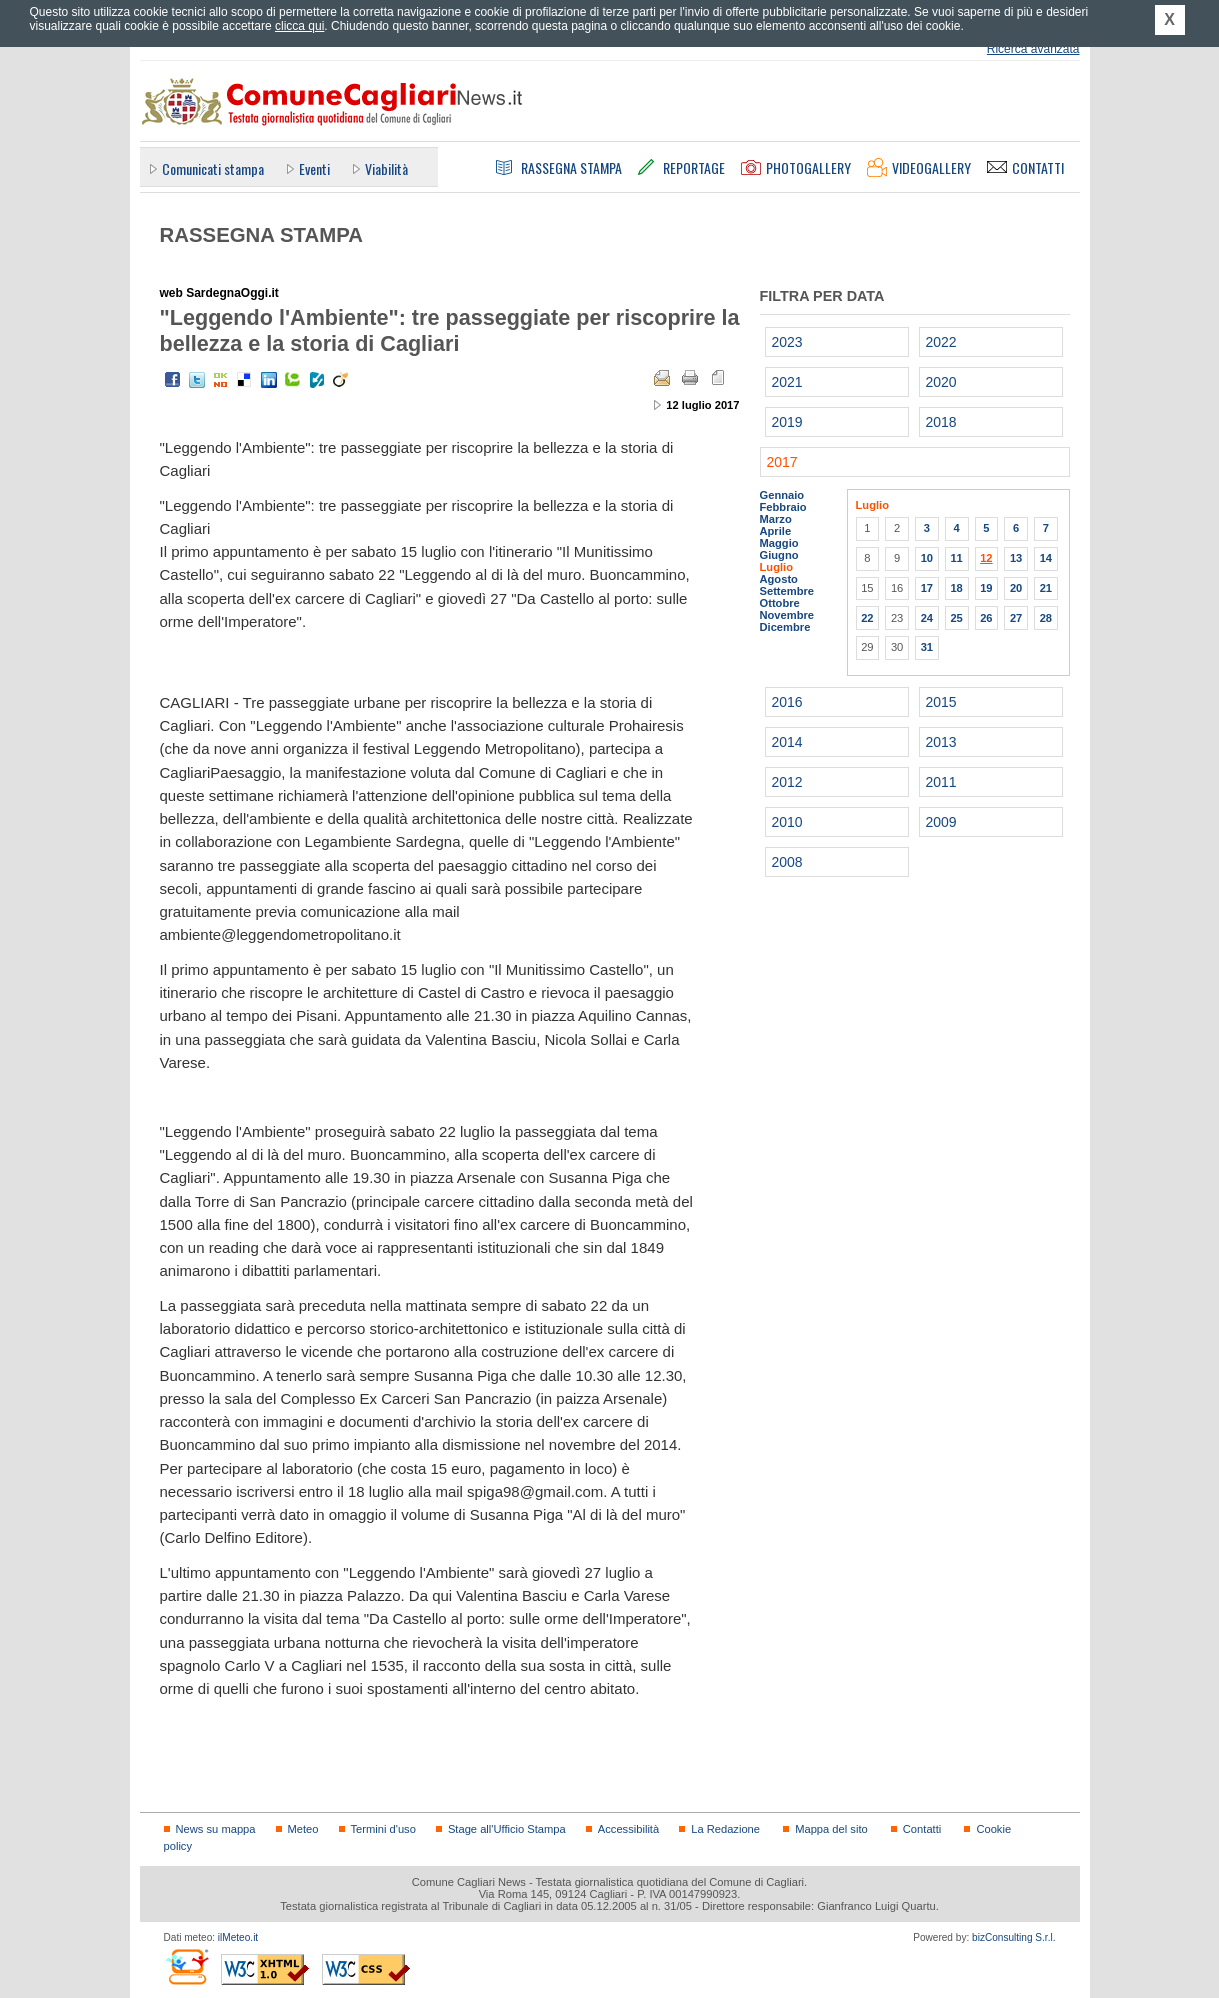  I want to click on Ottobre, so click(780, 603).